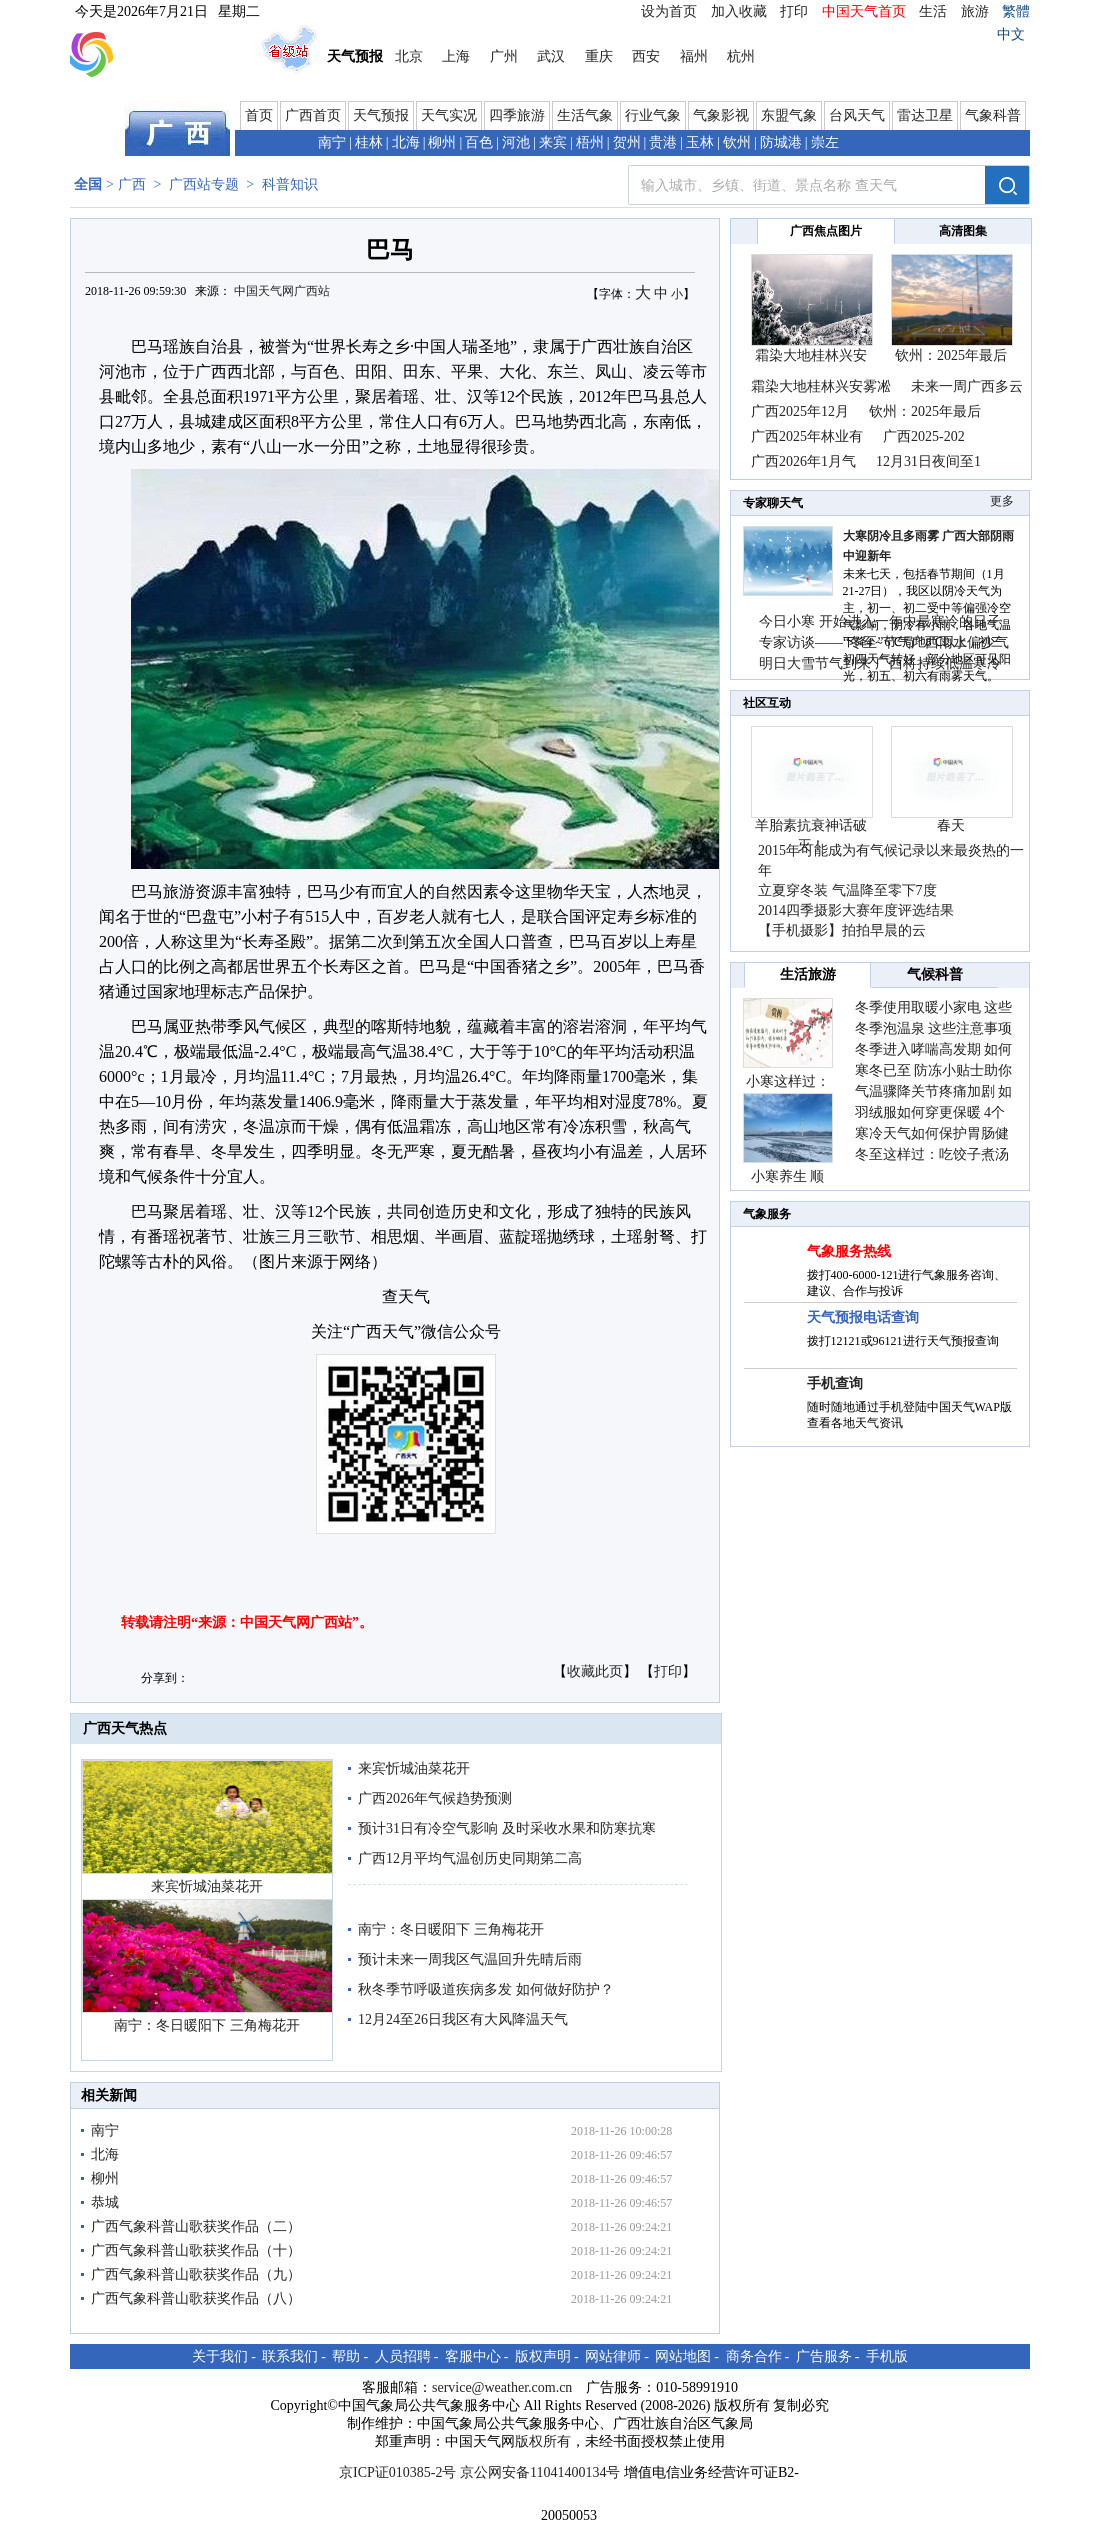 This screenshot has width=1100, height=2537. I want to click on 广西首页, so click(313, 115).